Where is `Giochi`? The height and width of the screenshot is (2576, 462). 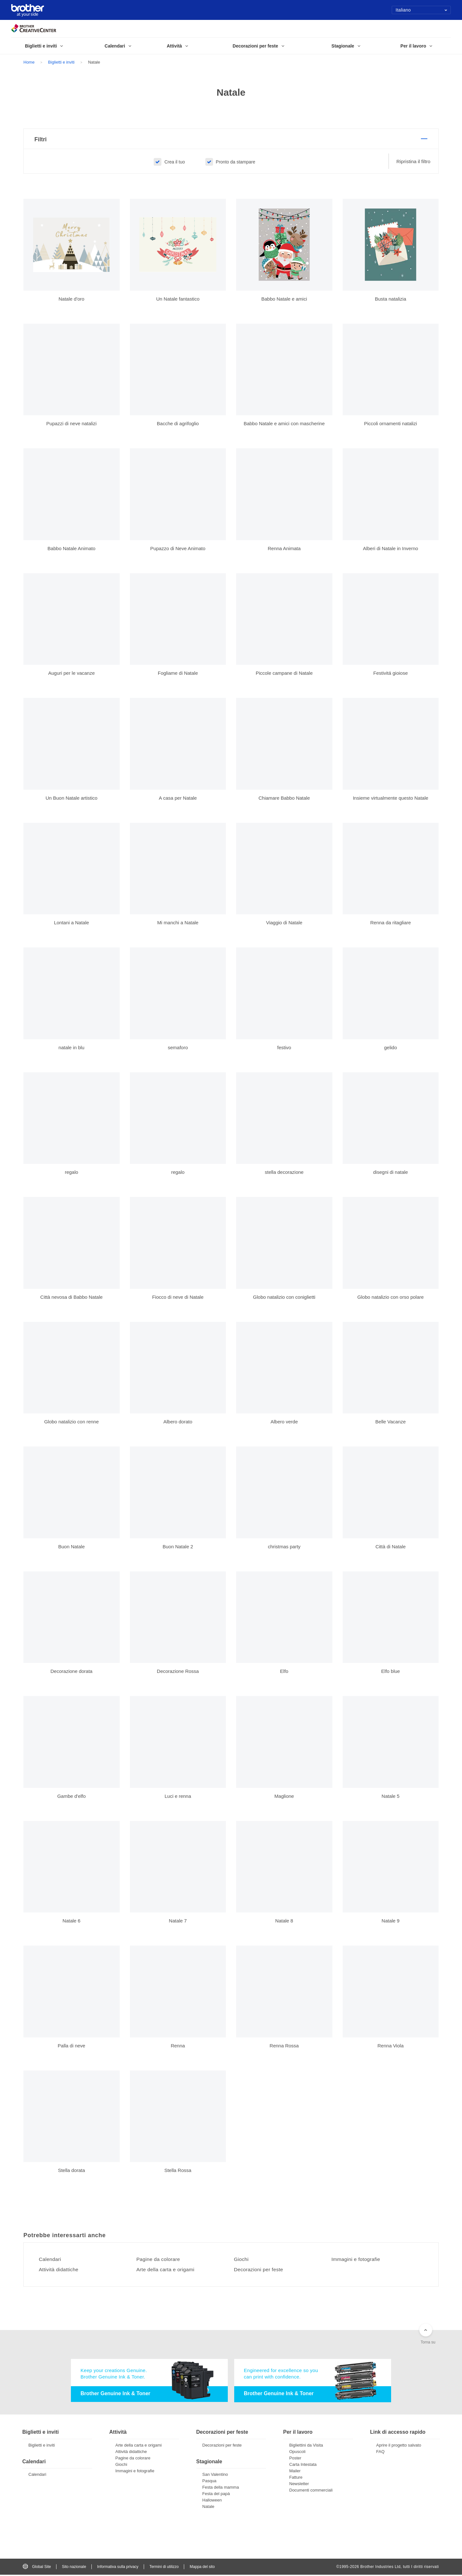 Giochi is located at coordinates (241, 2260).